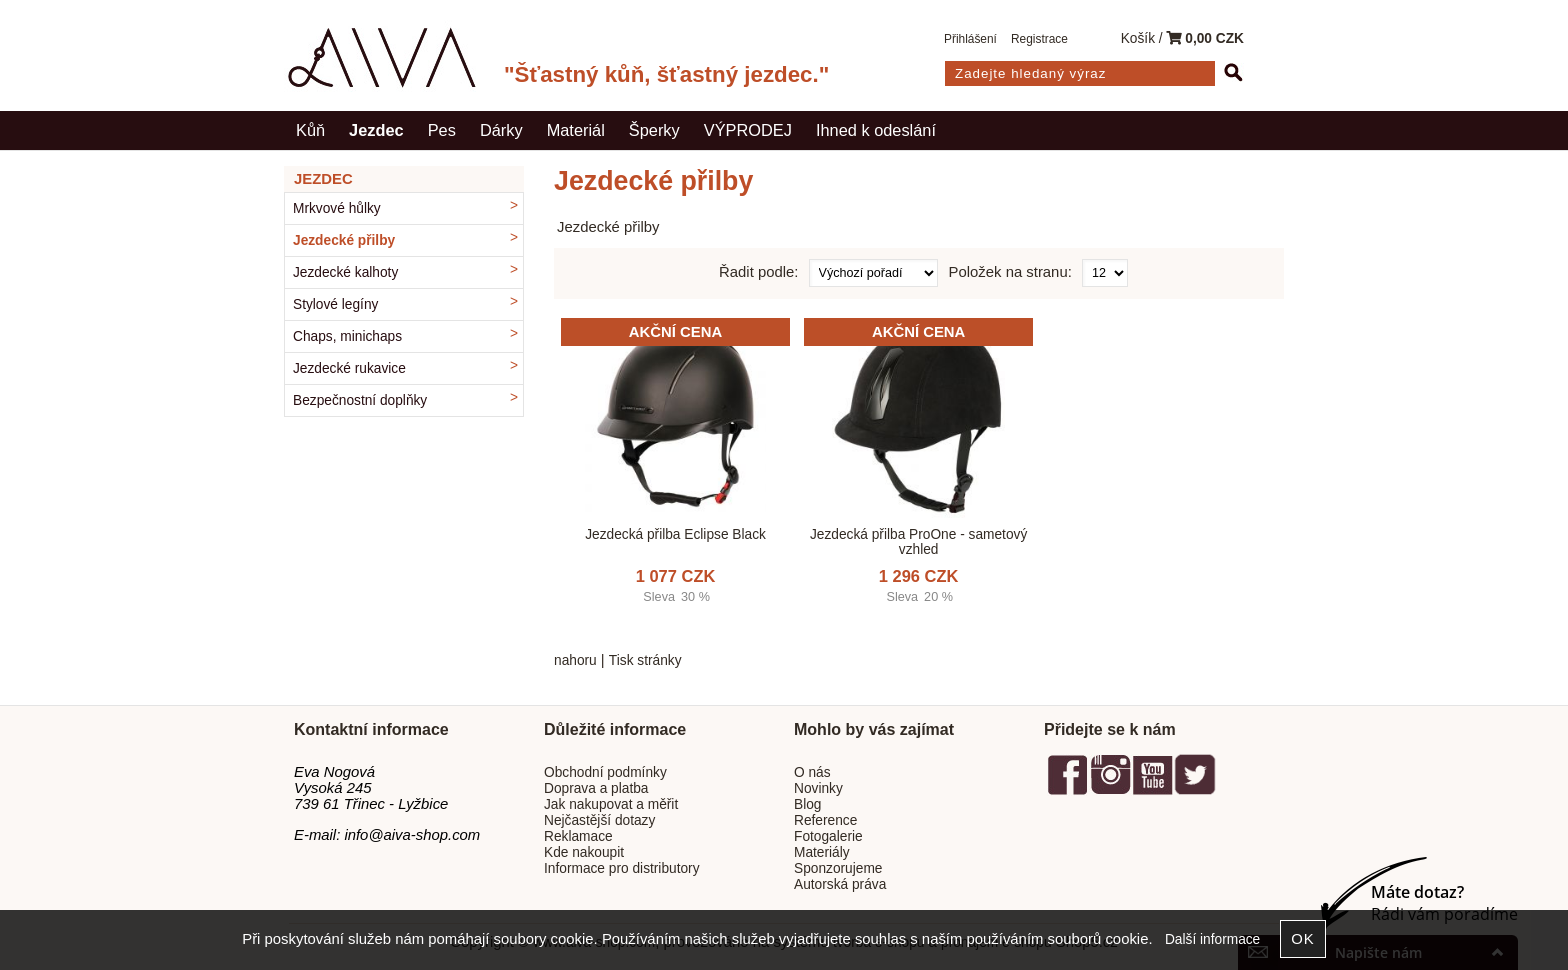 The width and height of the screenshot is (1568, 970). I want to click on VÝPRODEJ, so click(748, 130).